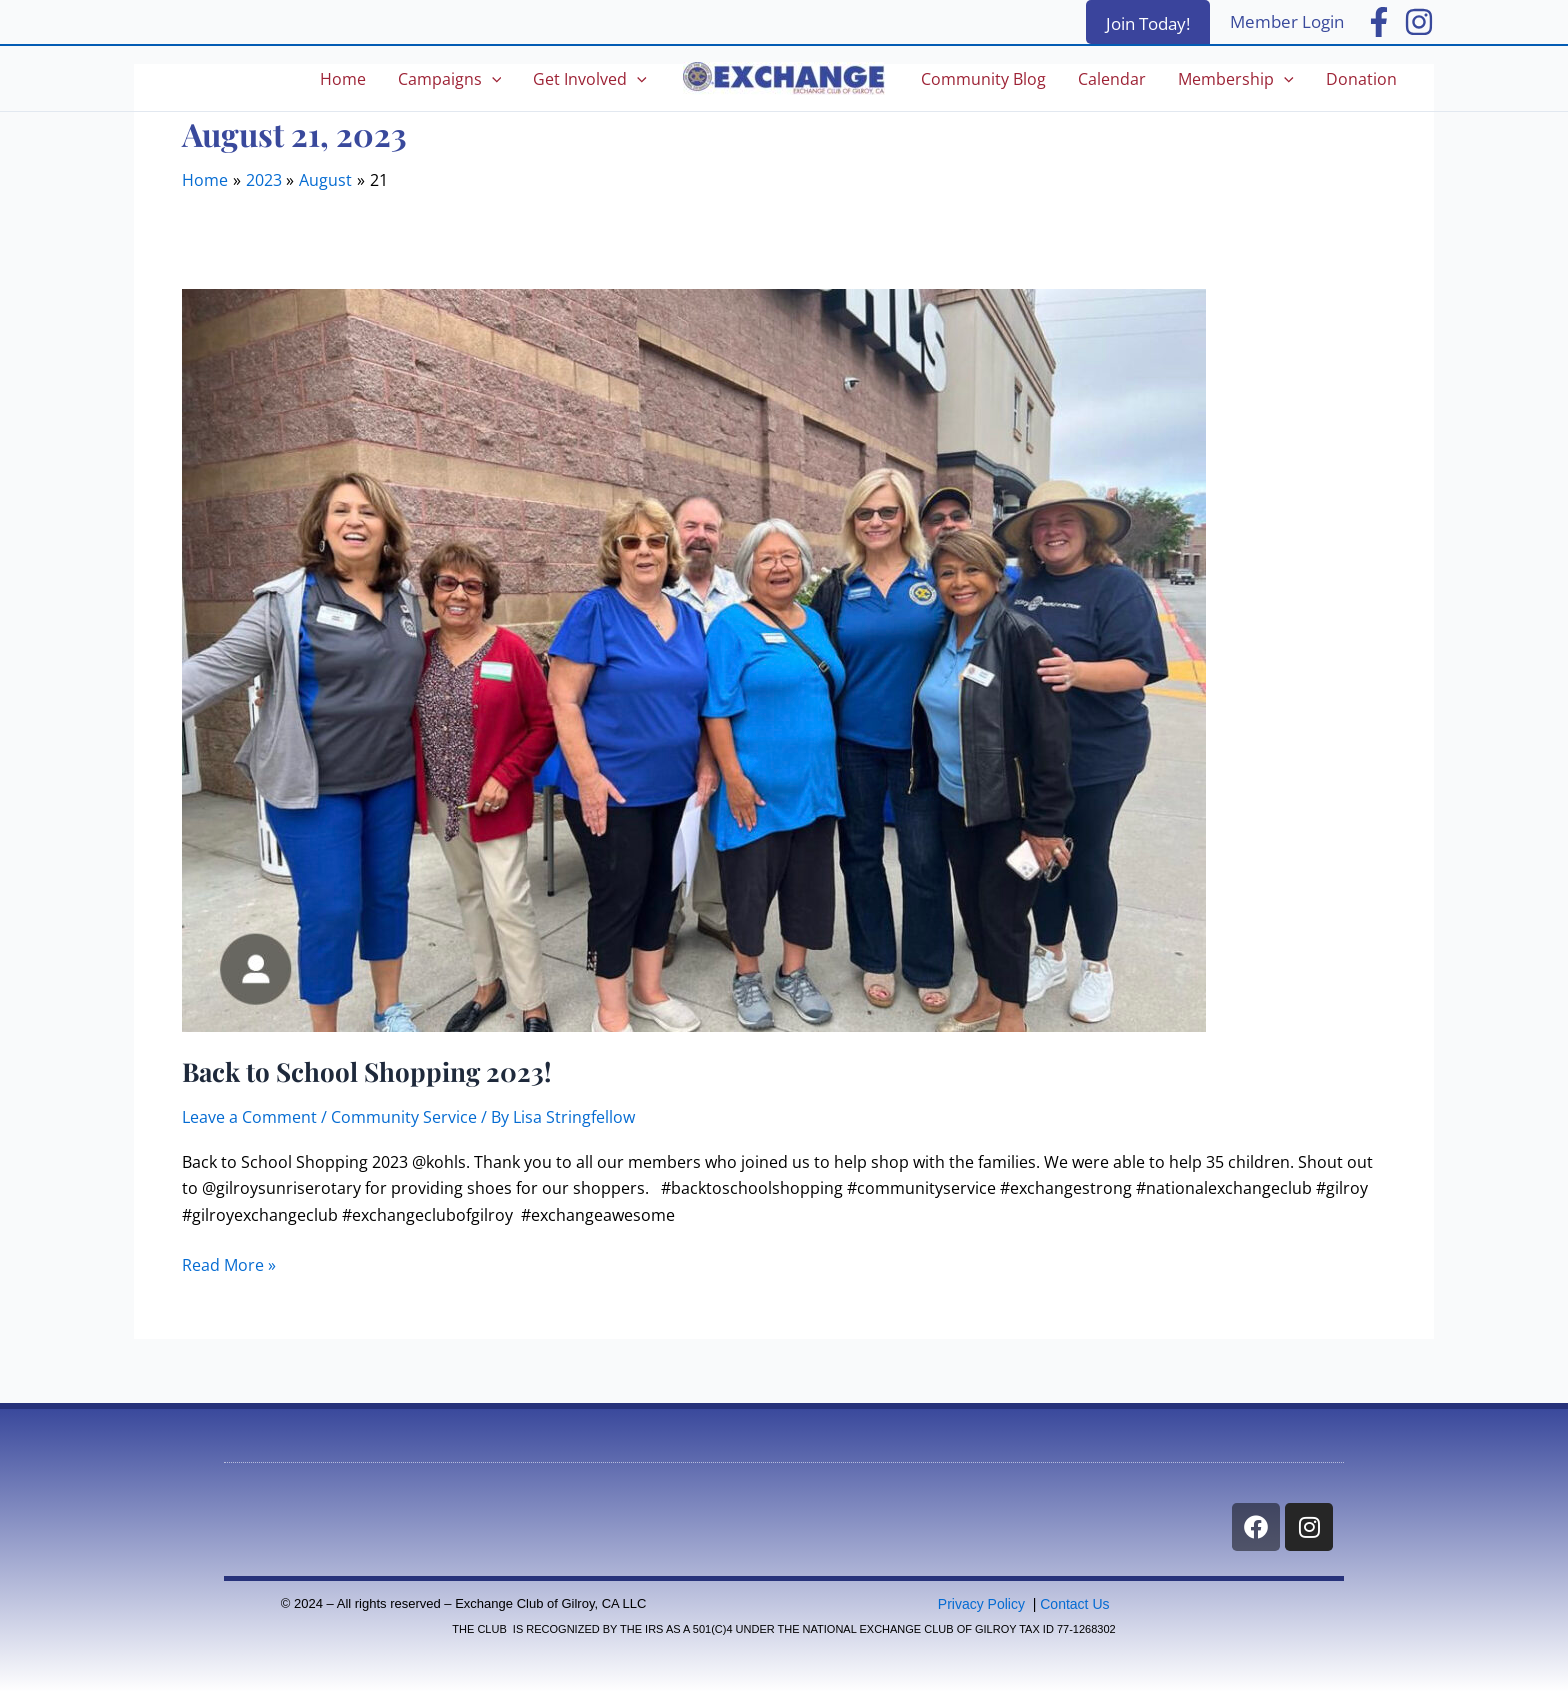  Describe the element at coordinates (404, 1117) in the screenshot. I see `Community Service` at that location.